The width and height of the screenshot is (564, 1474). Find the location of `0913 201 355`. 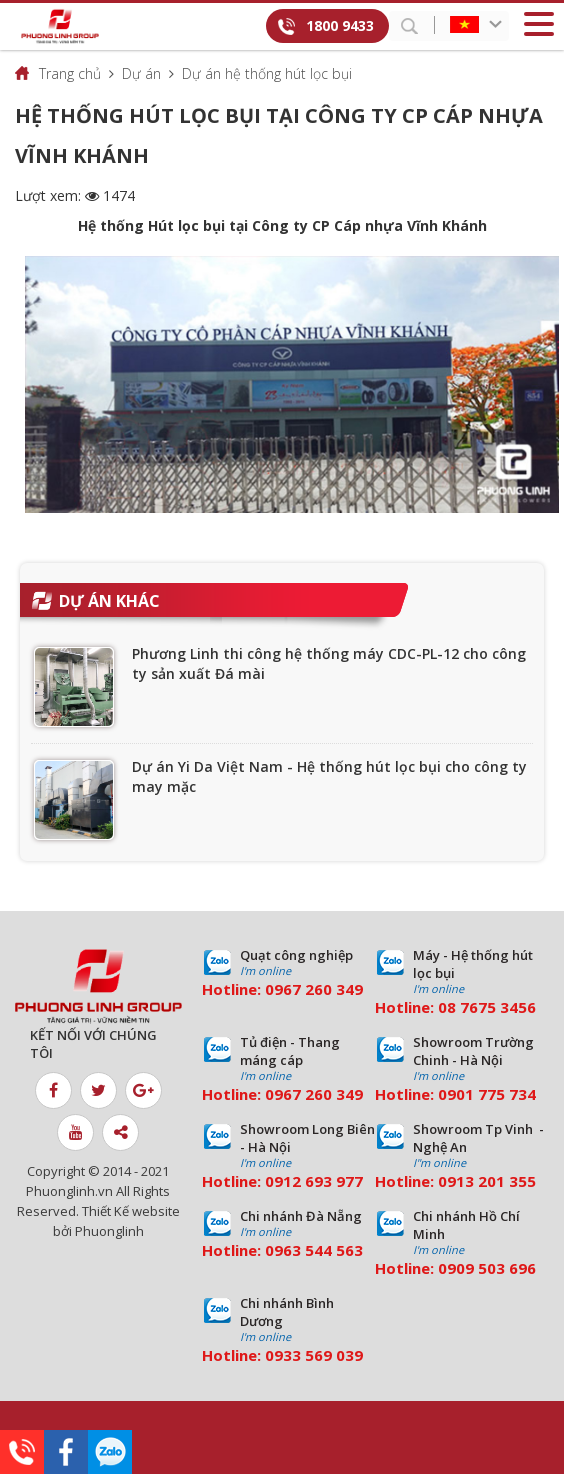

0913 201 355 is located at coordinates (487, 1181).